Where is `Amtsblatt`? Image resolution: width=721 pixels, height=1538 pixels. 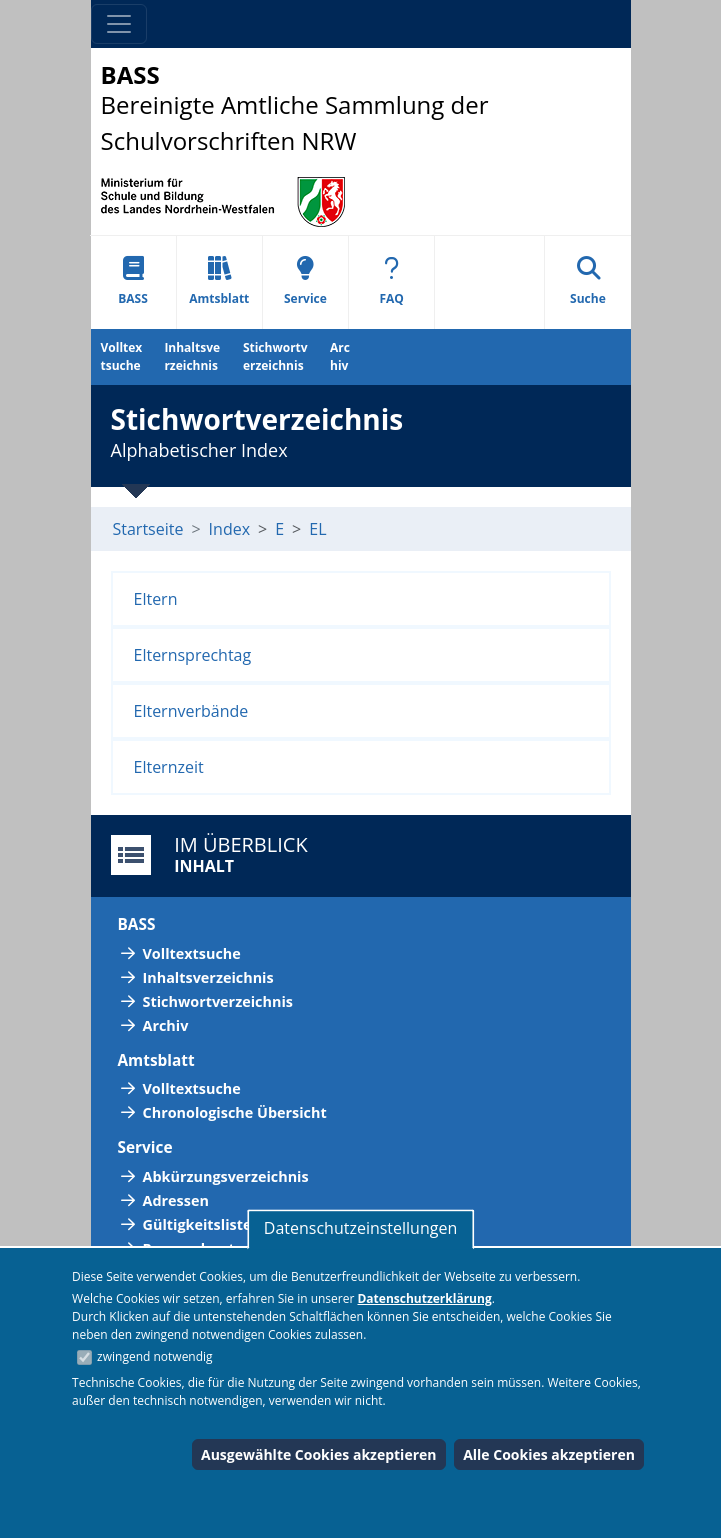
Amtsblatt is located at coordinates (219, 281).